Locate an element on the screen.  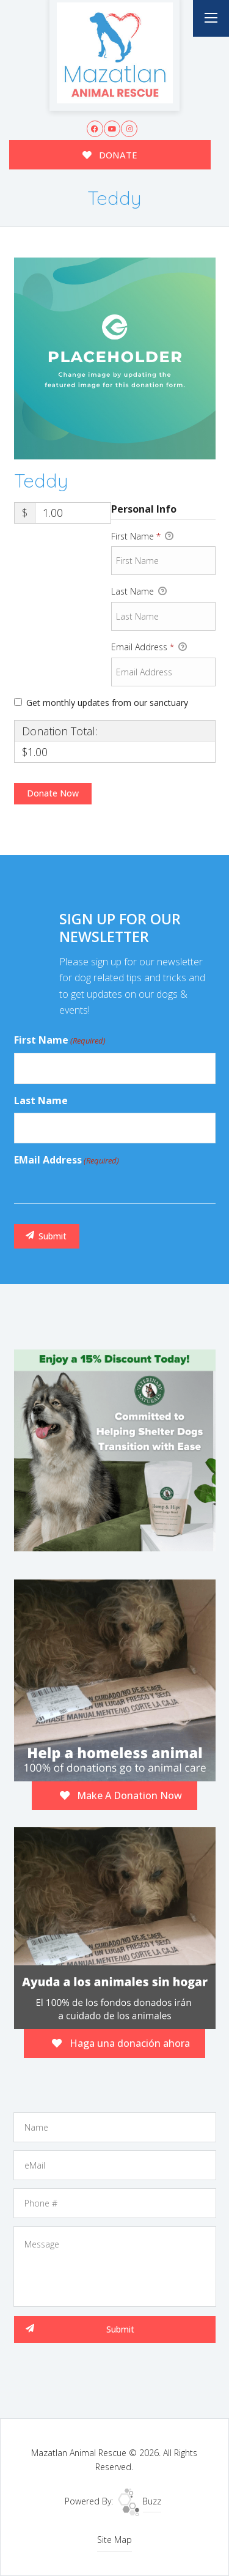
Last Name is located at coordinates (139, 591).